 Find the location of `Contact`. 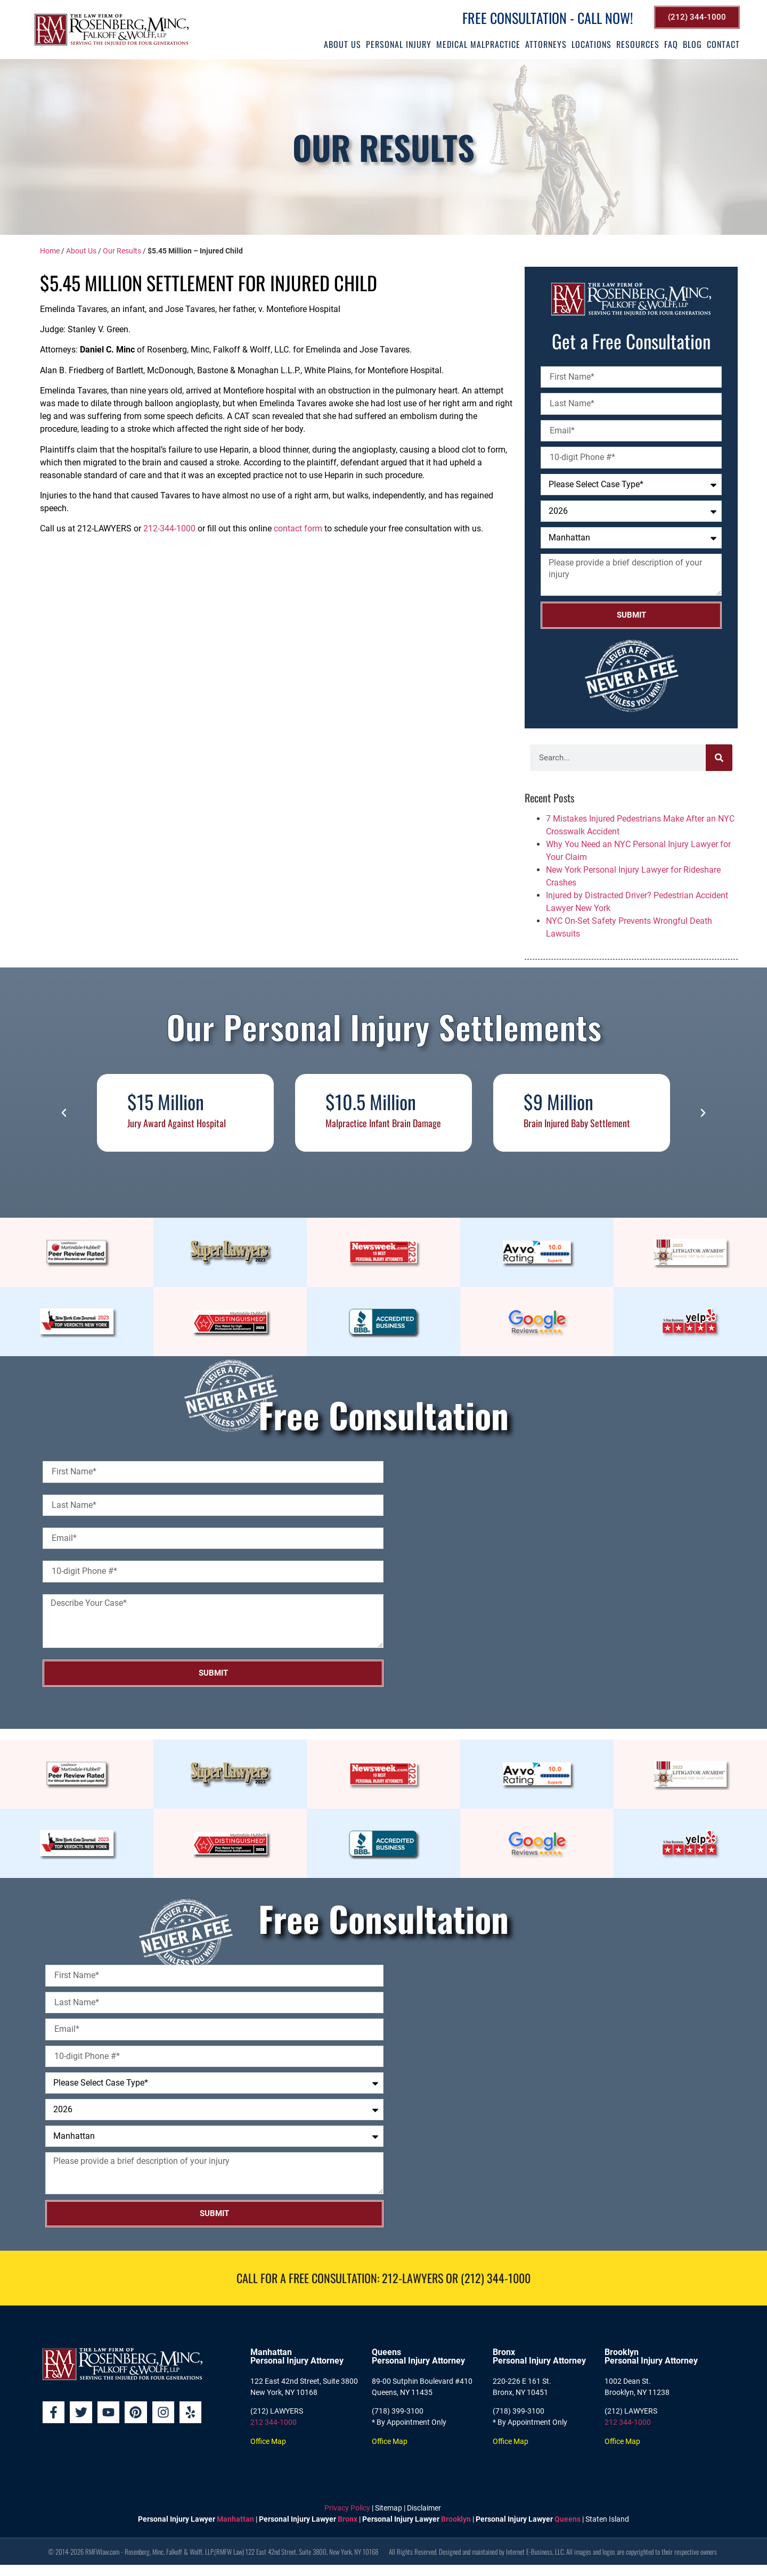

Contact is located at coordinates (723, 44).